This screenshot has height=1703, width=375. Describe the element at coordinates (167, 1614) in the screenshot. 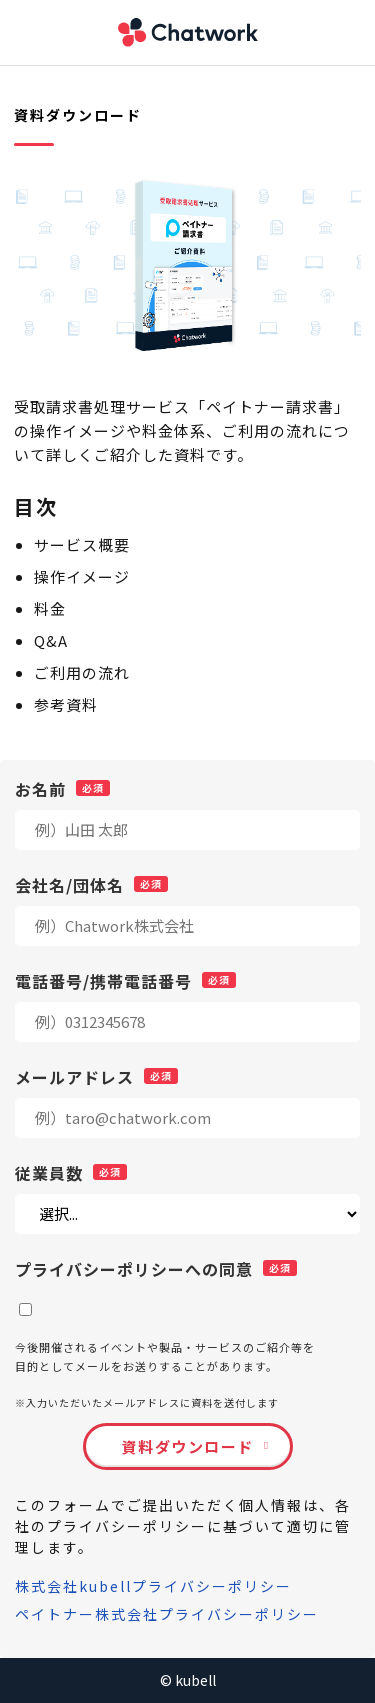

I see `ペイトナー株式会社プライバシーポリシー` at that location.